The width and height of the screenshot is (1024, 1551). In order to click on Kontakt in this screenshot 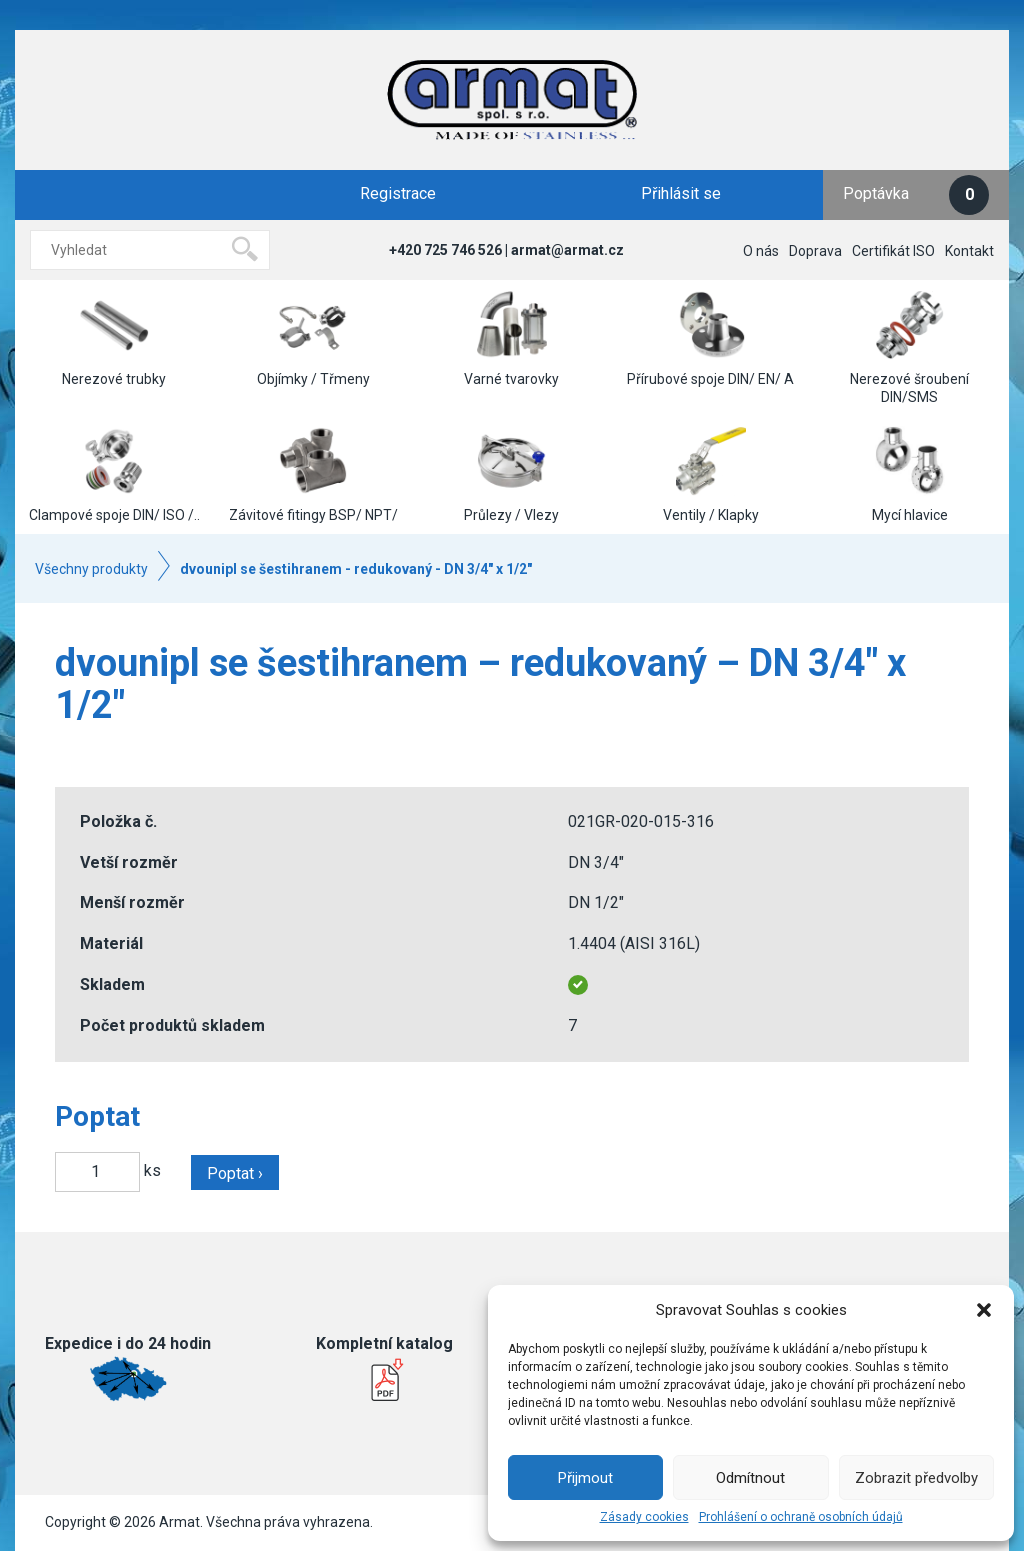, I will do `click(969, 251)`.